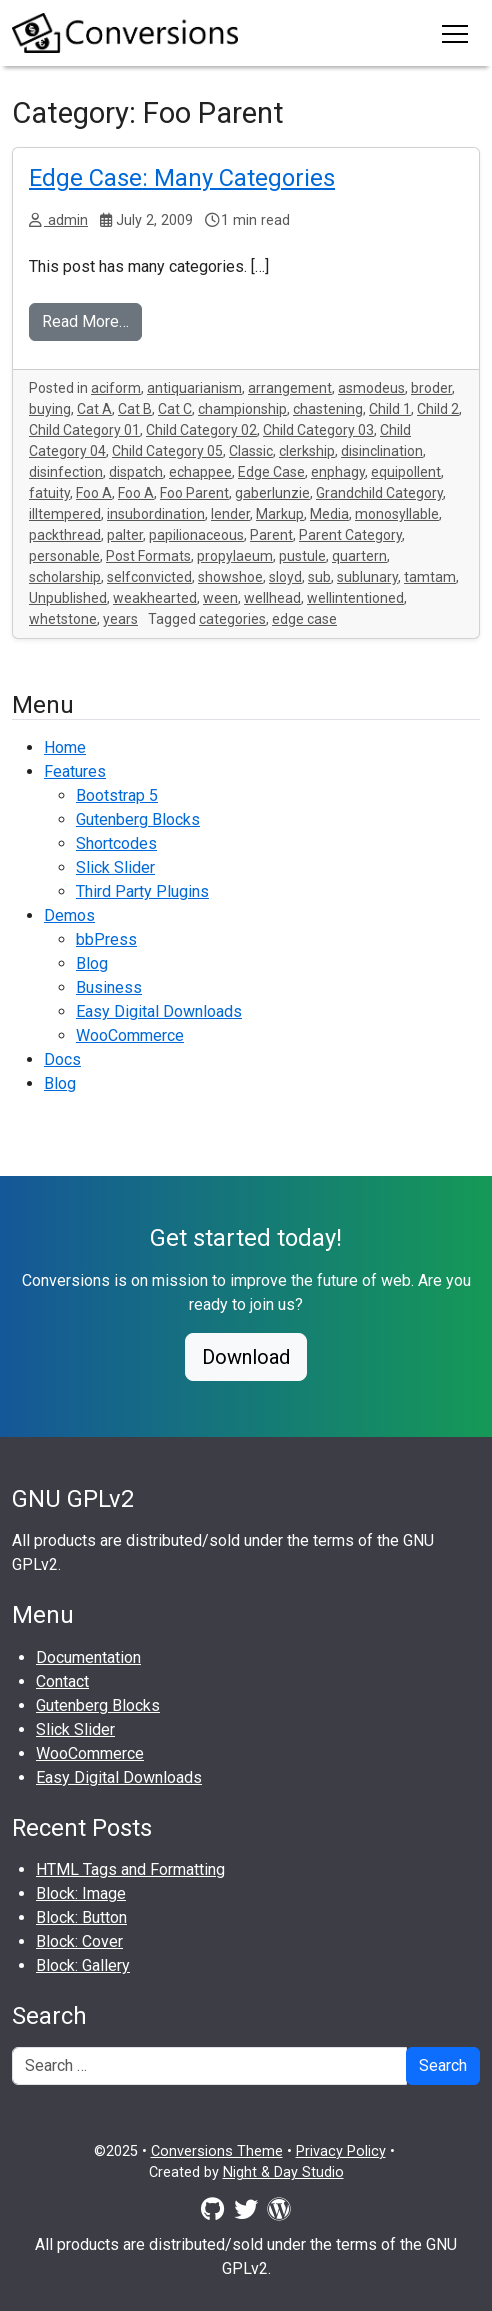  What do you see at coordinates (230, 514) in the screenshot?
I see `lender` at bounding box center [230, 514].